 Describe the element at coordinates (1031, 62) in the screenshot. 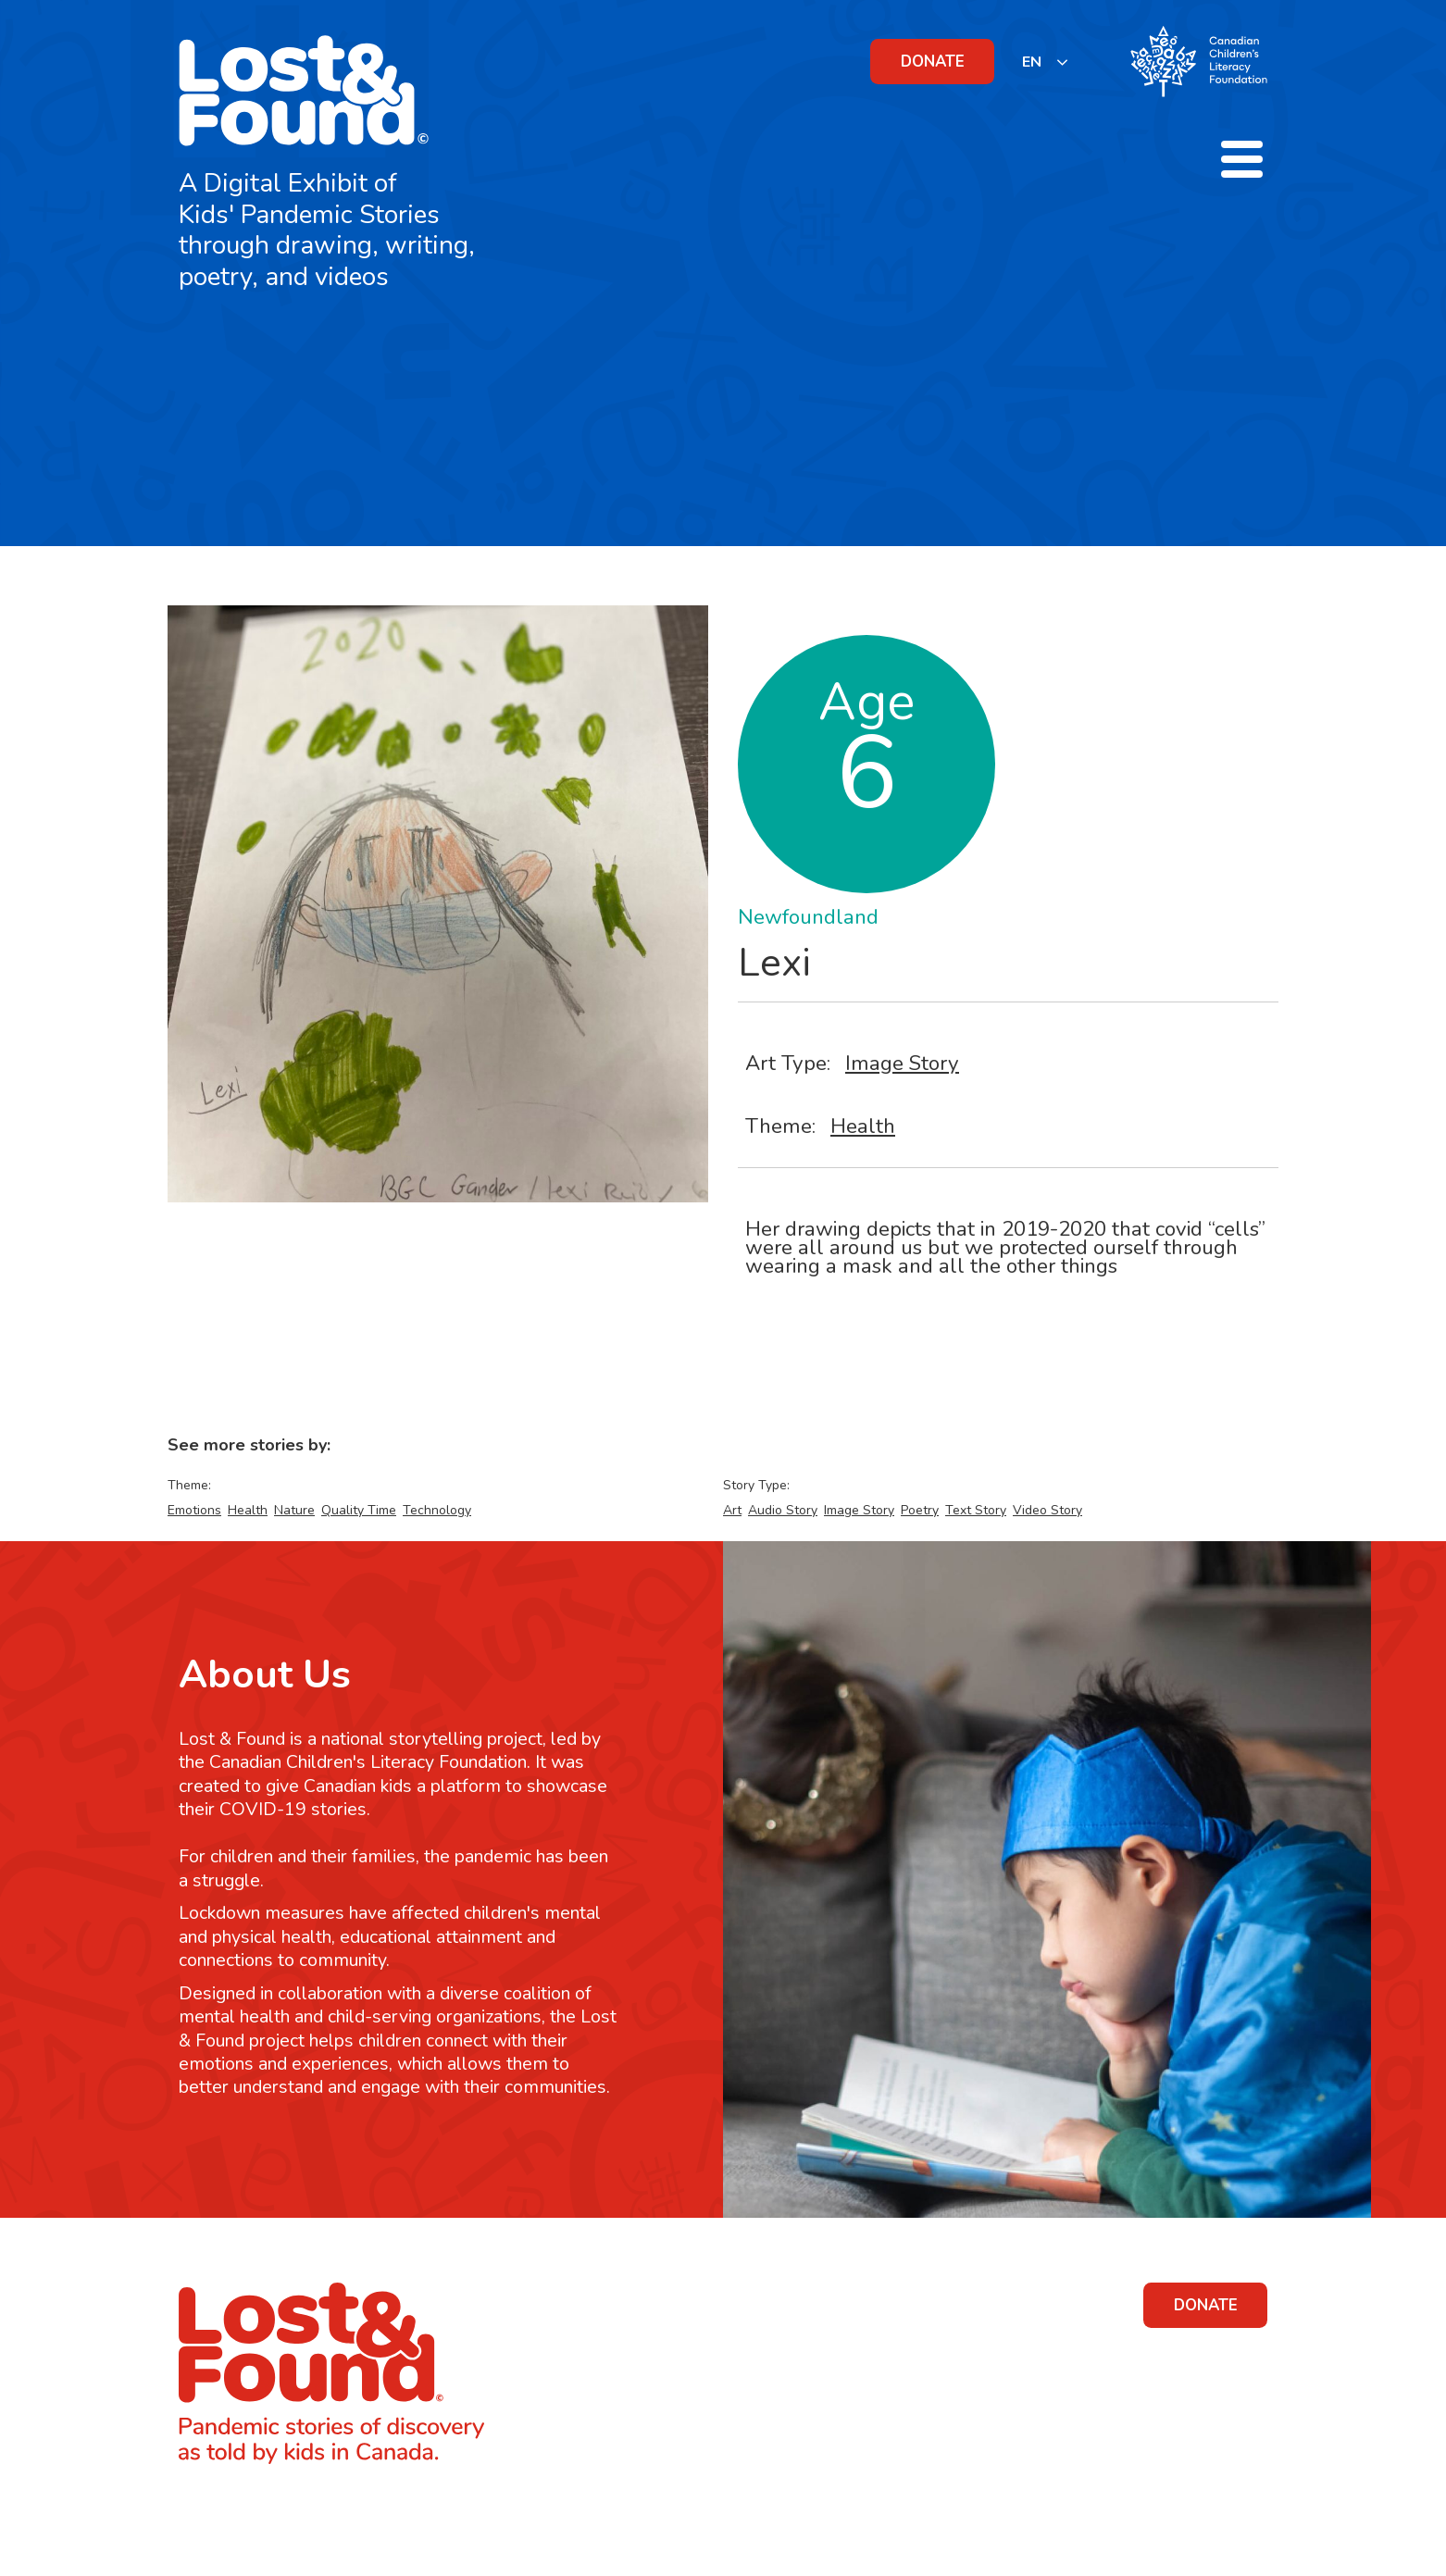

I see `EN [none]` at that location.